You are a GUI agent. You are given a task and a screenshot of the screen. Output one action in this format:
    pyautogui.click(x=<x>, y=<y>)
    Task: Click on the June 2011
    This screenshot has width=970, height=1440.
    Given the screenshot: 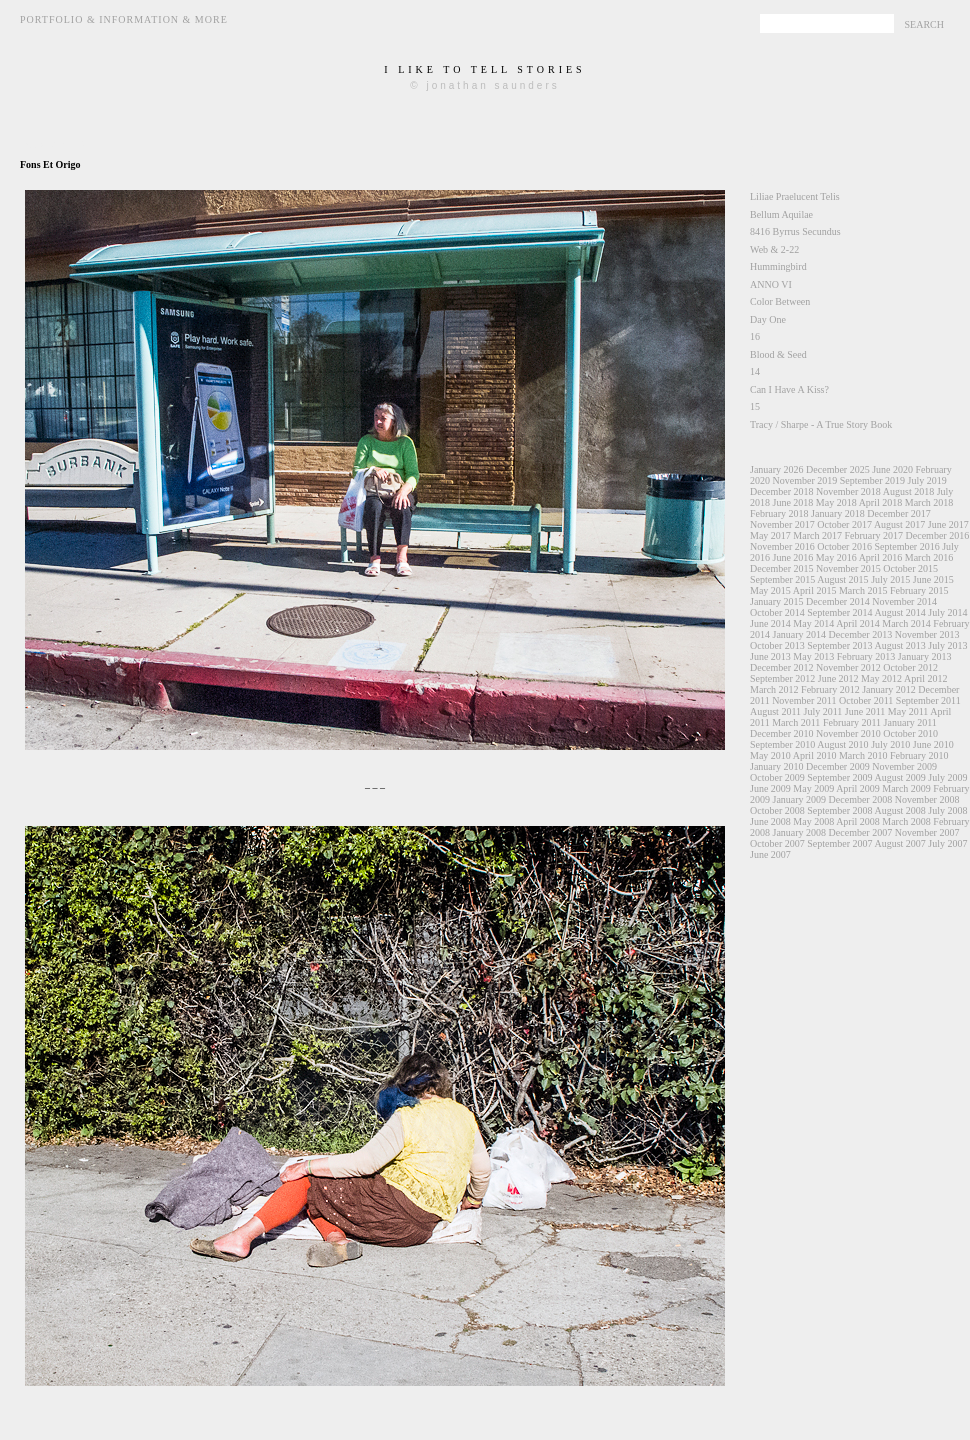 What is the action you would take?
    pyautogui.click(x=865, y=711)
    